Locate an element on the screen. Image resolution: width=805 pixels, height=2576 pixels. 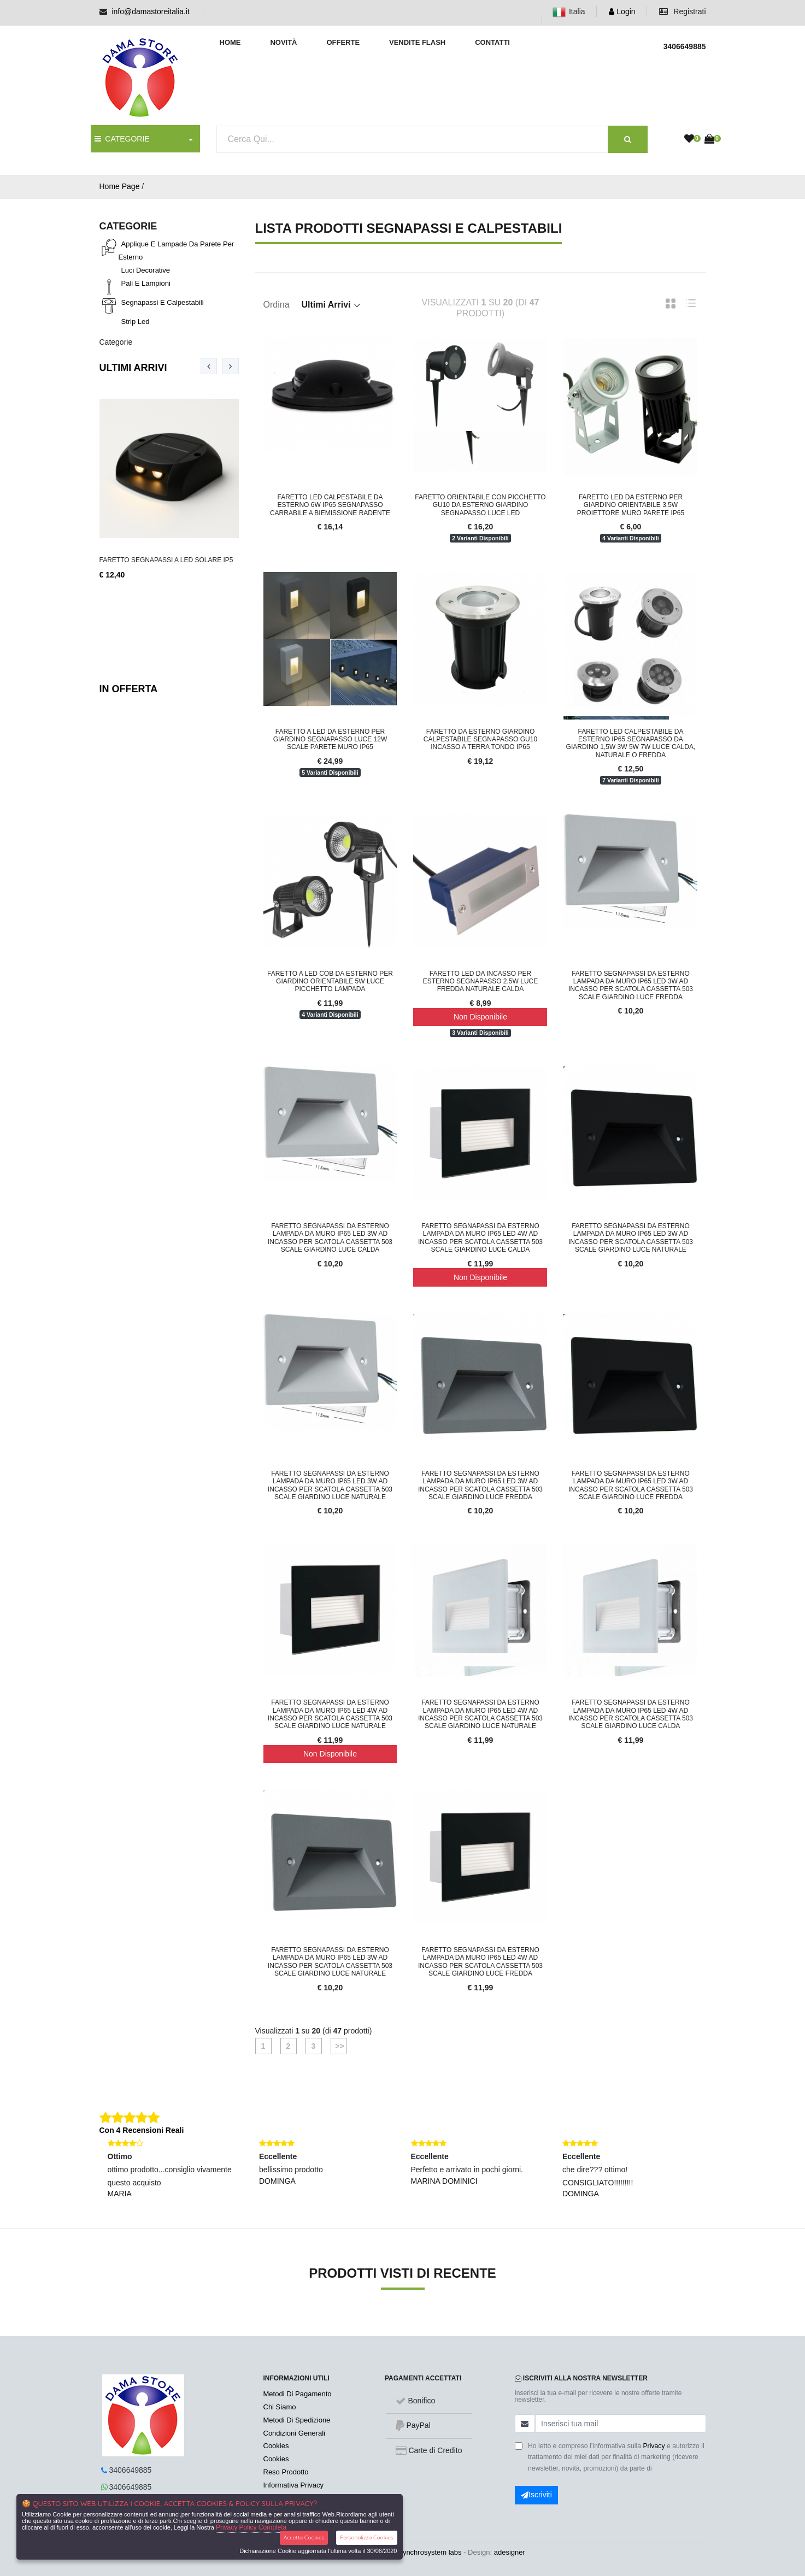
Faretto segnapassi da esterno lampada da muro IP65 LED 3W ad incasso per scatola cassetta 503 scale giardino luce fredda is located at coordinates (630, 985).